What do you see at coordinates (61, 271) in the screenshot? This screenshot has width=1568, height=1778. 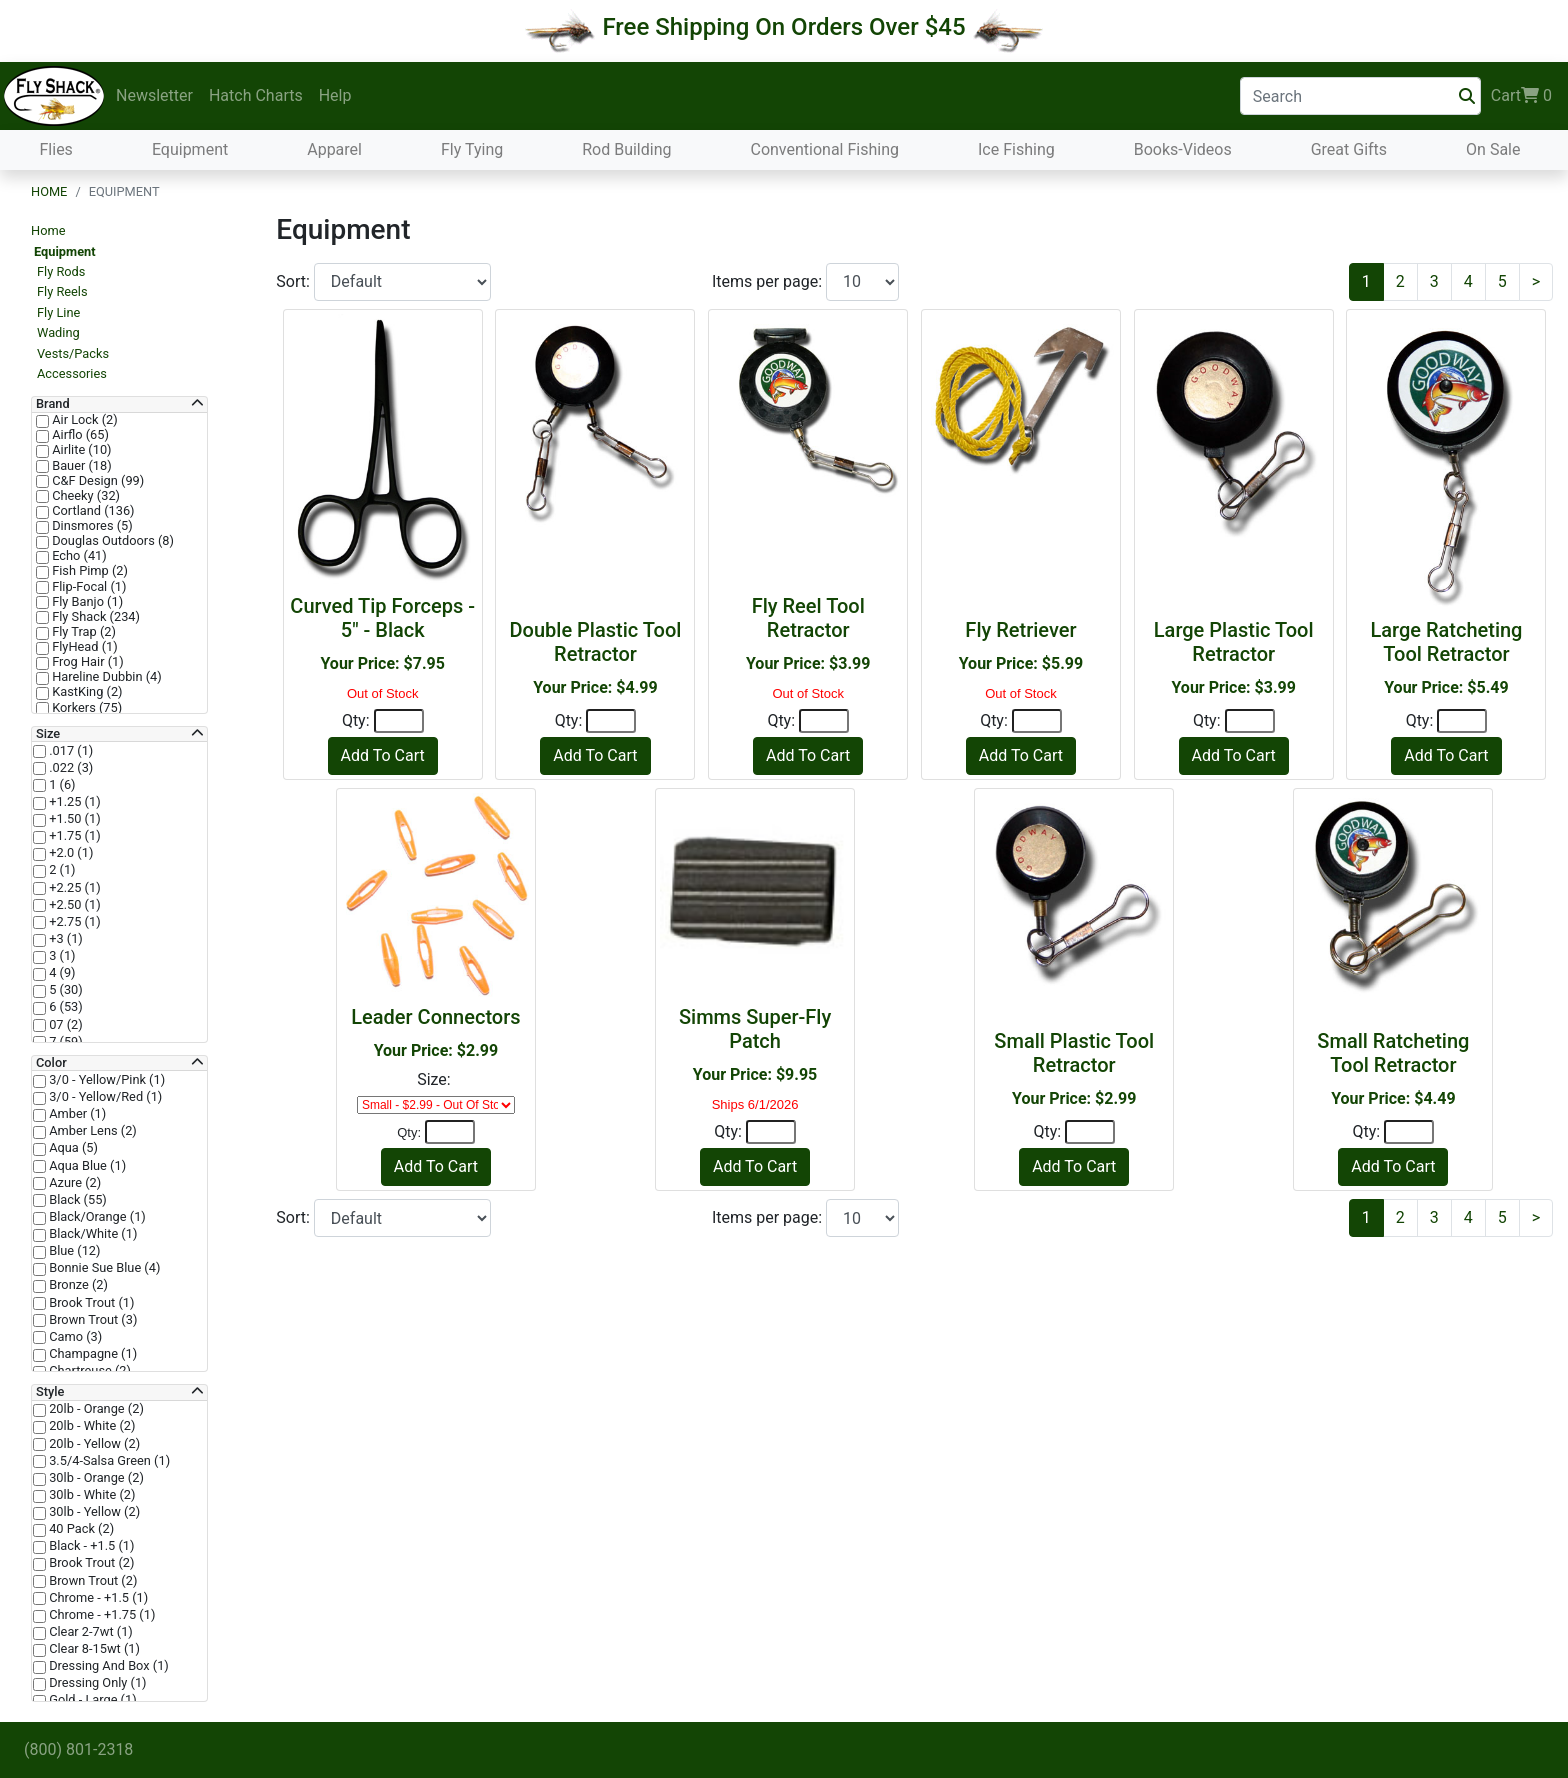 I see `Fly Rods` at bounding box center [61, 271].